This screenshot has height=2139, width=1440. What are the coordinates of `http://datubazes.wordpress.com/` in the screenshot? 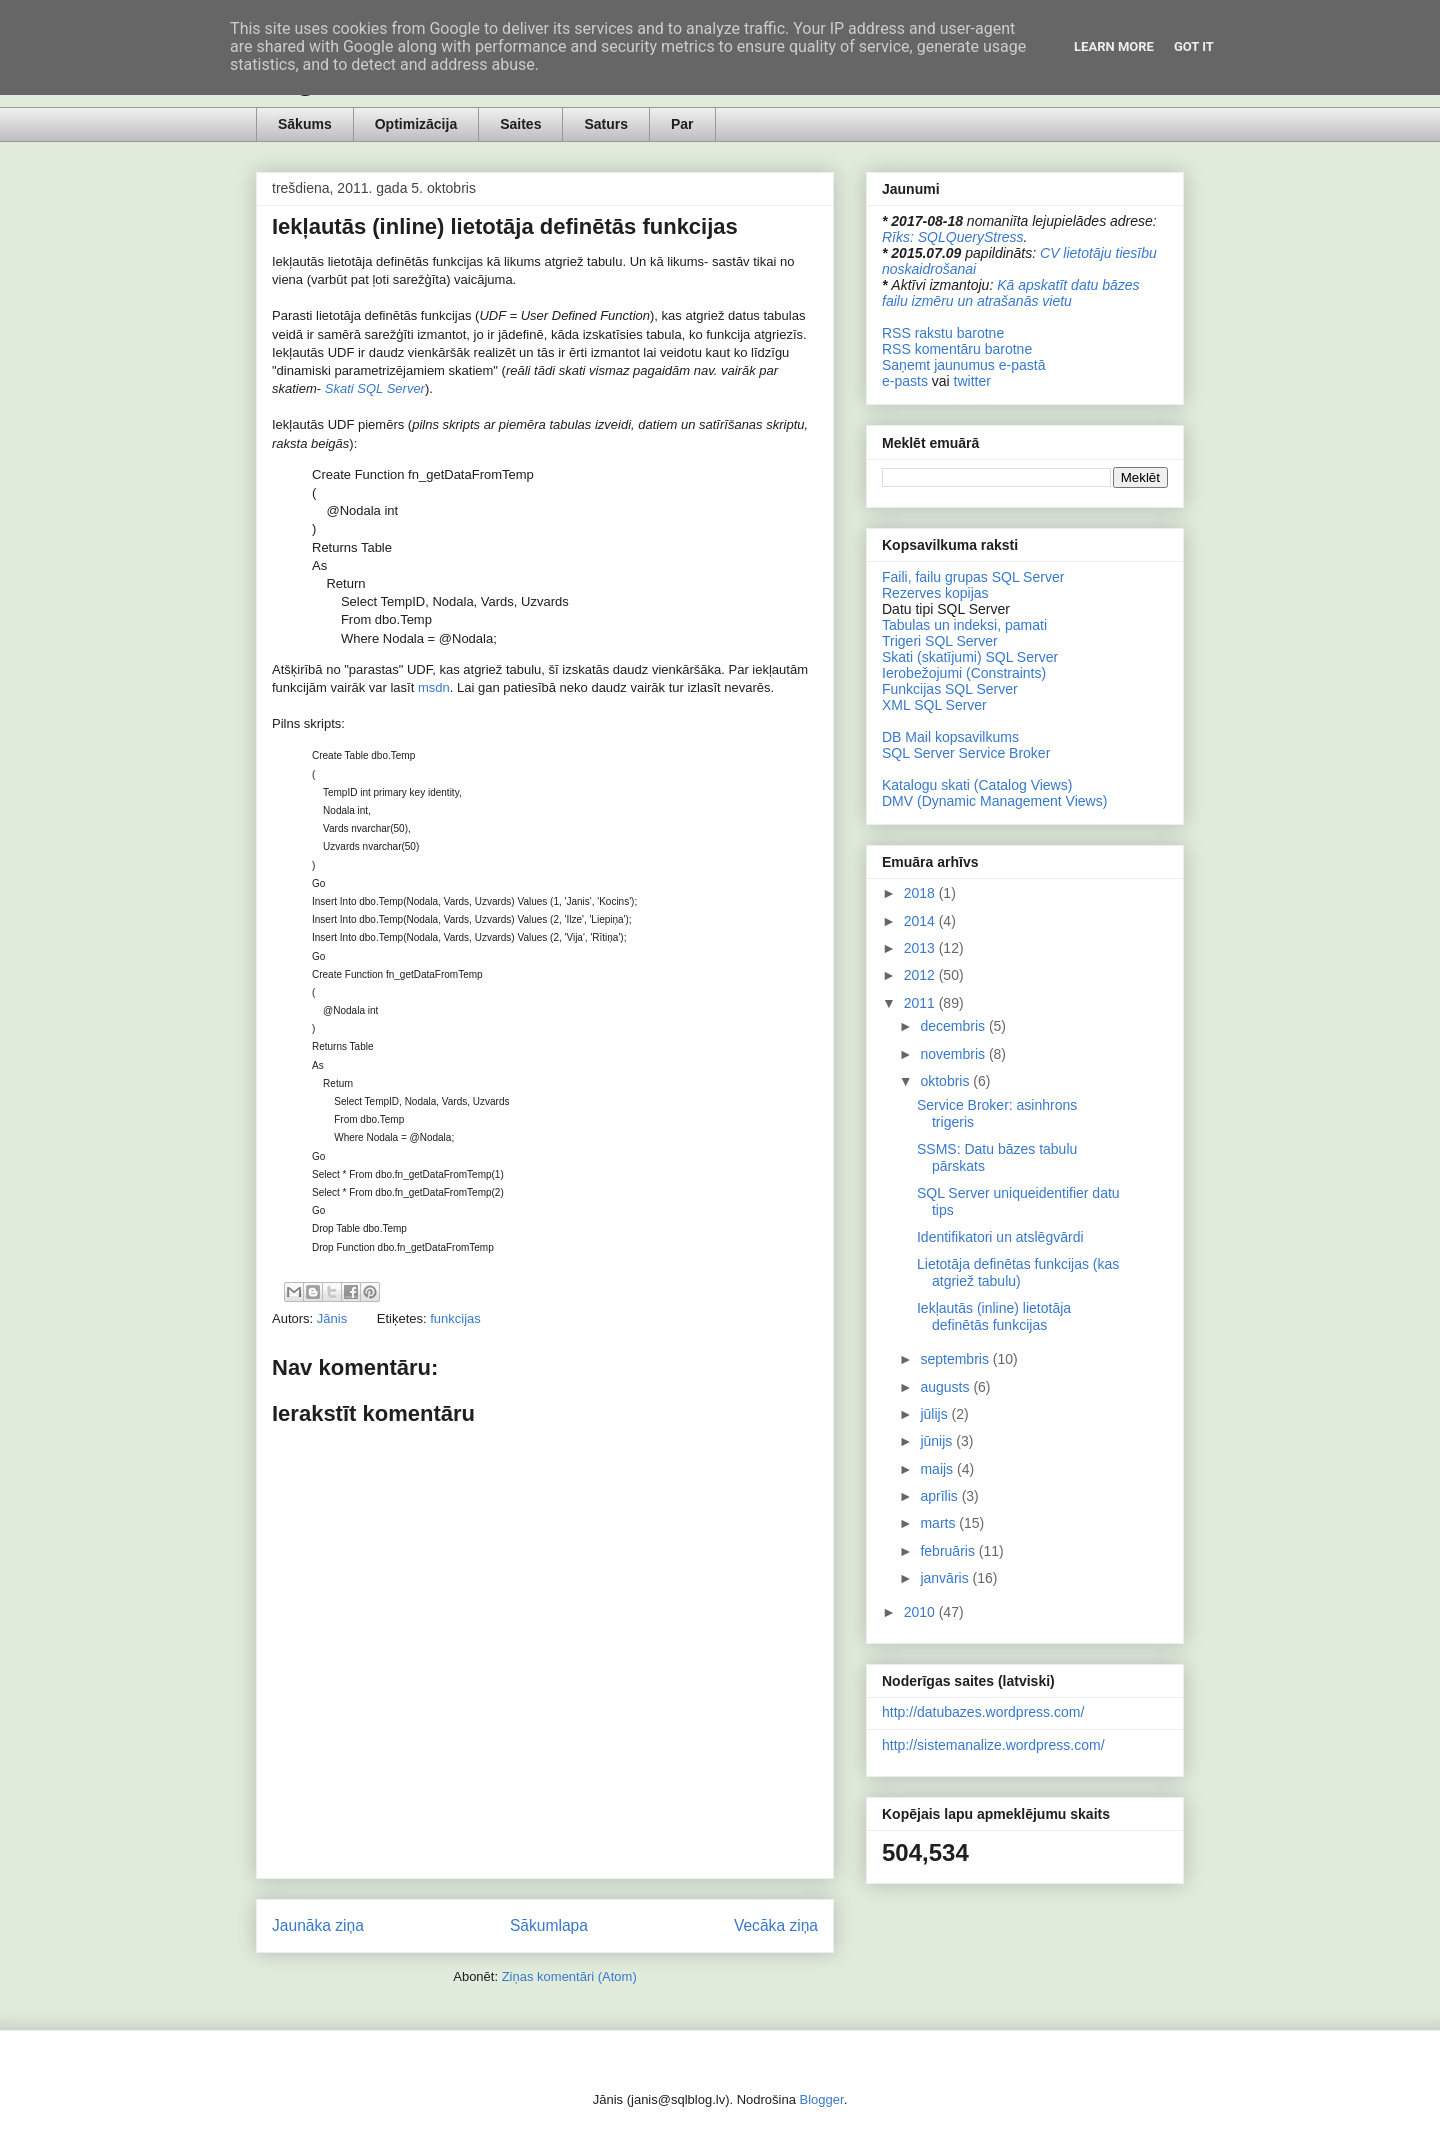 It's located at (983, 1712).